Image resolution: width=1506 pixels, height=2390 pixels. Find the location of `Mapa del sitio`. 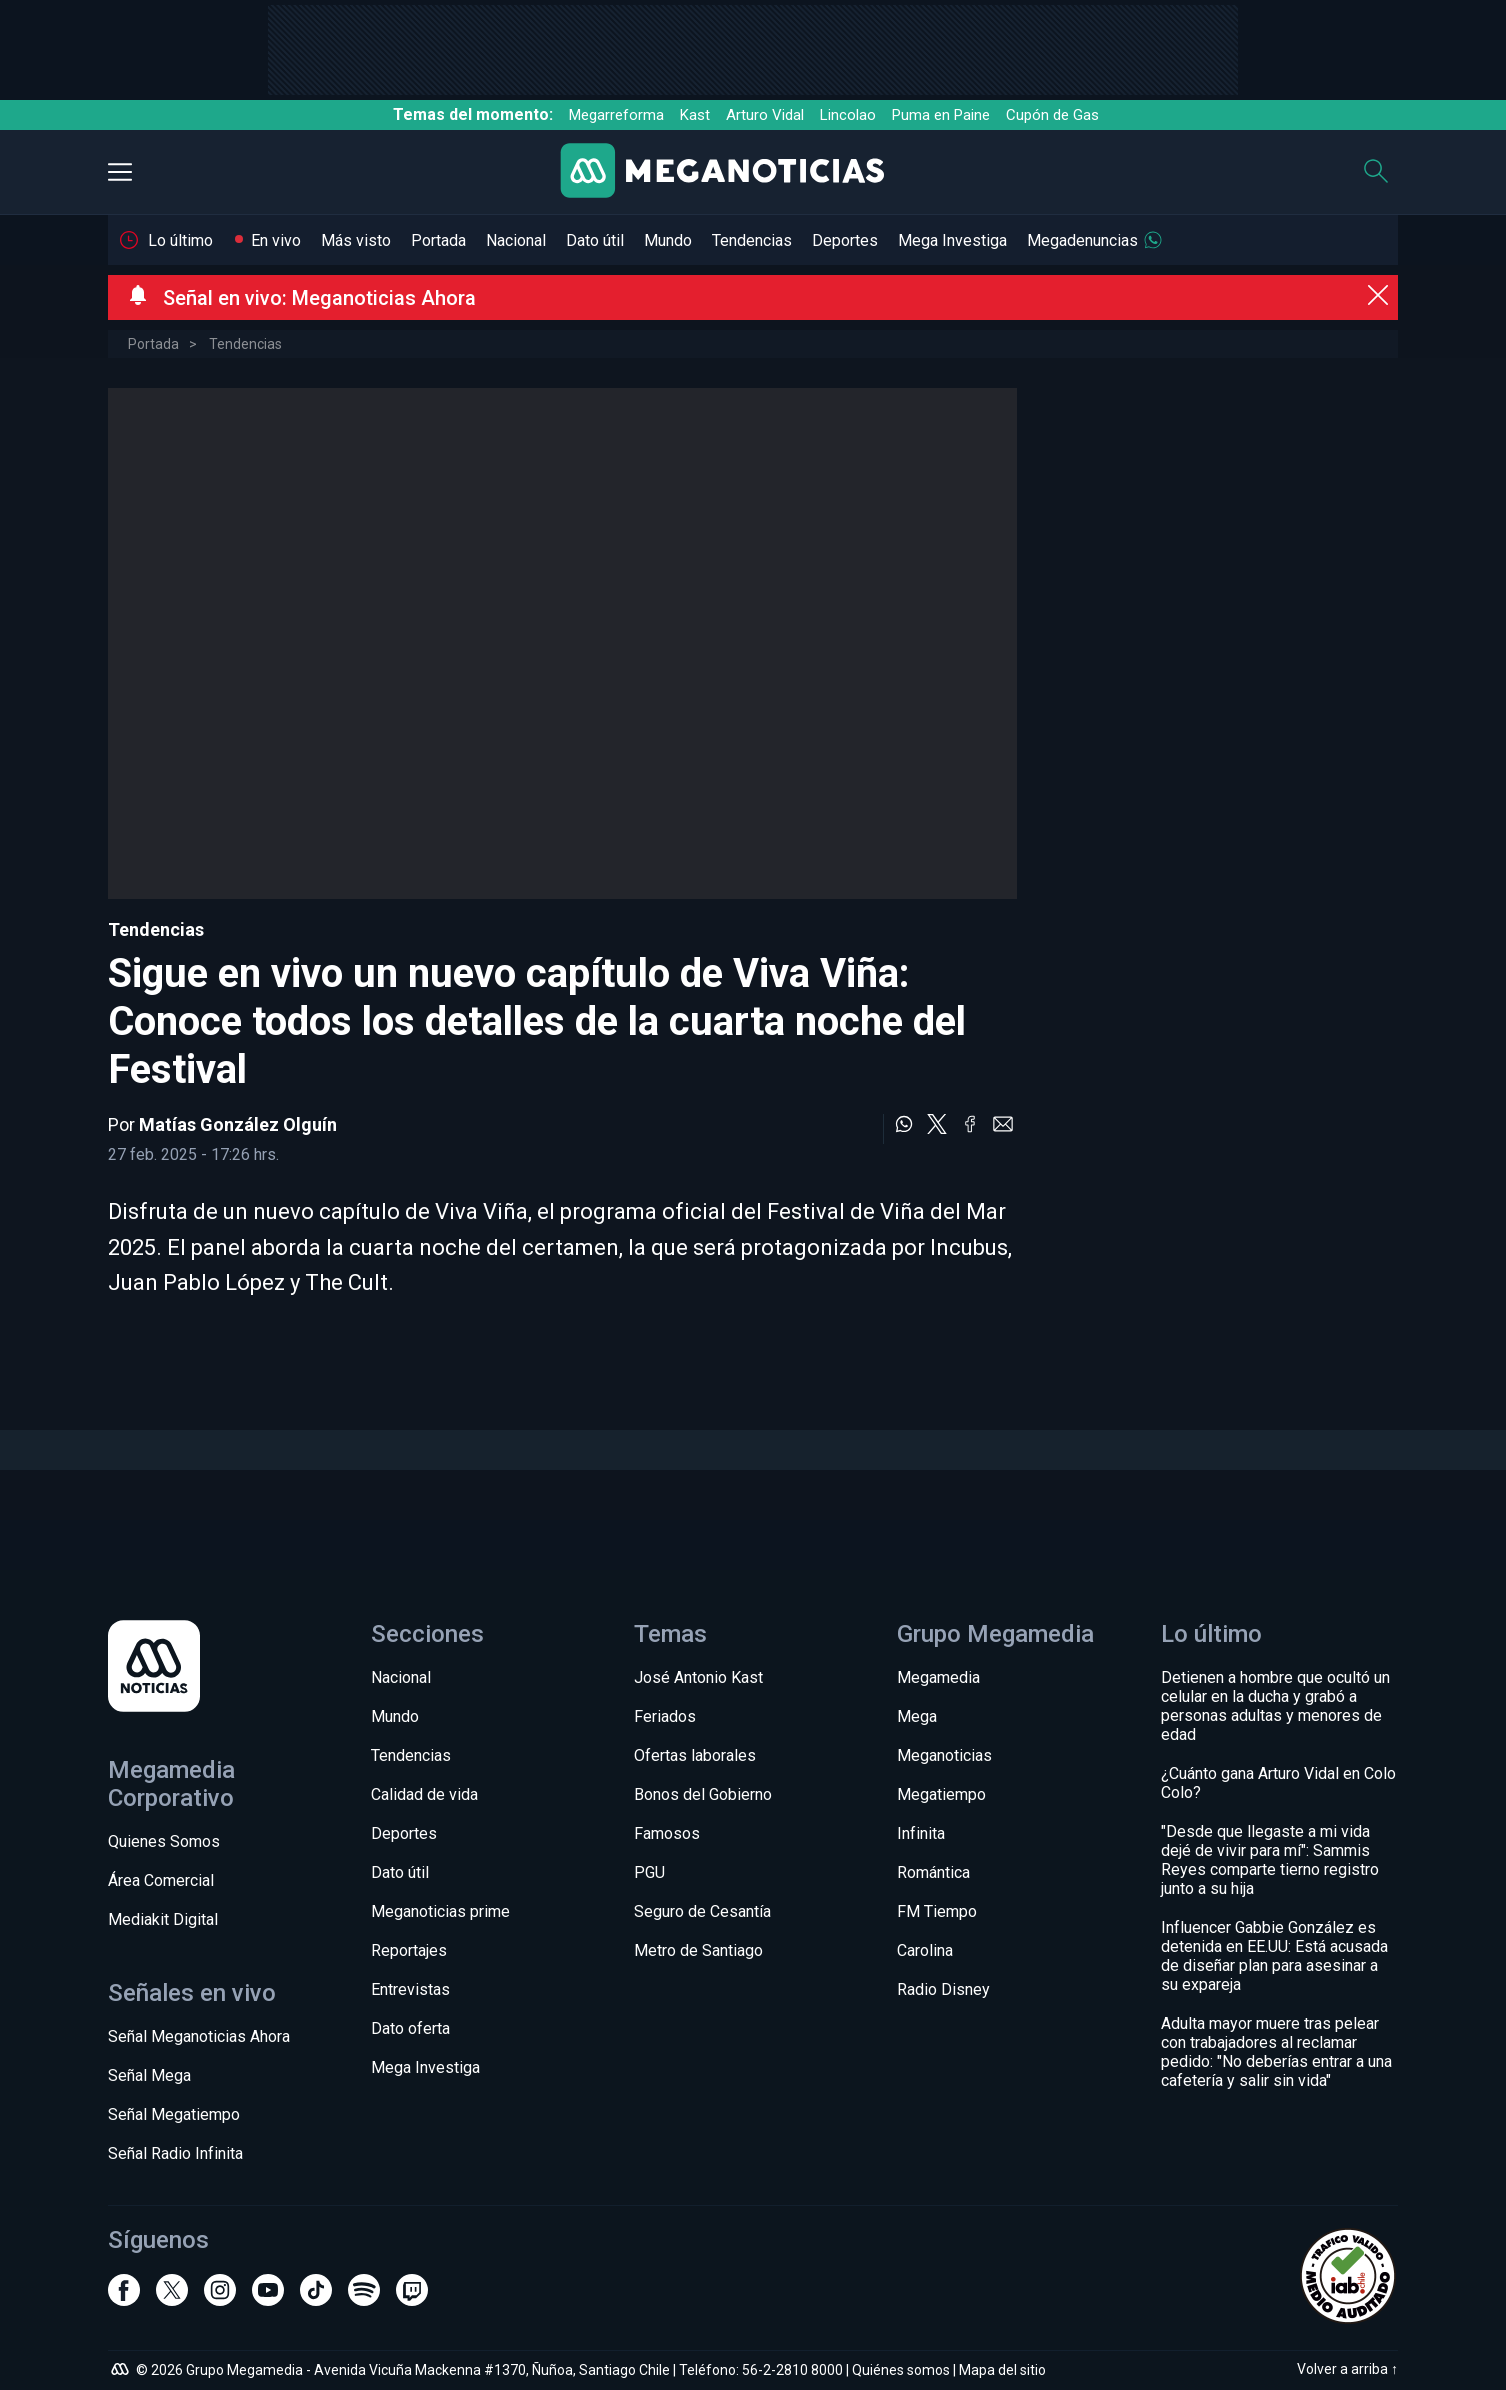

Mapa del sitio is located at coordinates (1002, 2370).